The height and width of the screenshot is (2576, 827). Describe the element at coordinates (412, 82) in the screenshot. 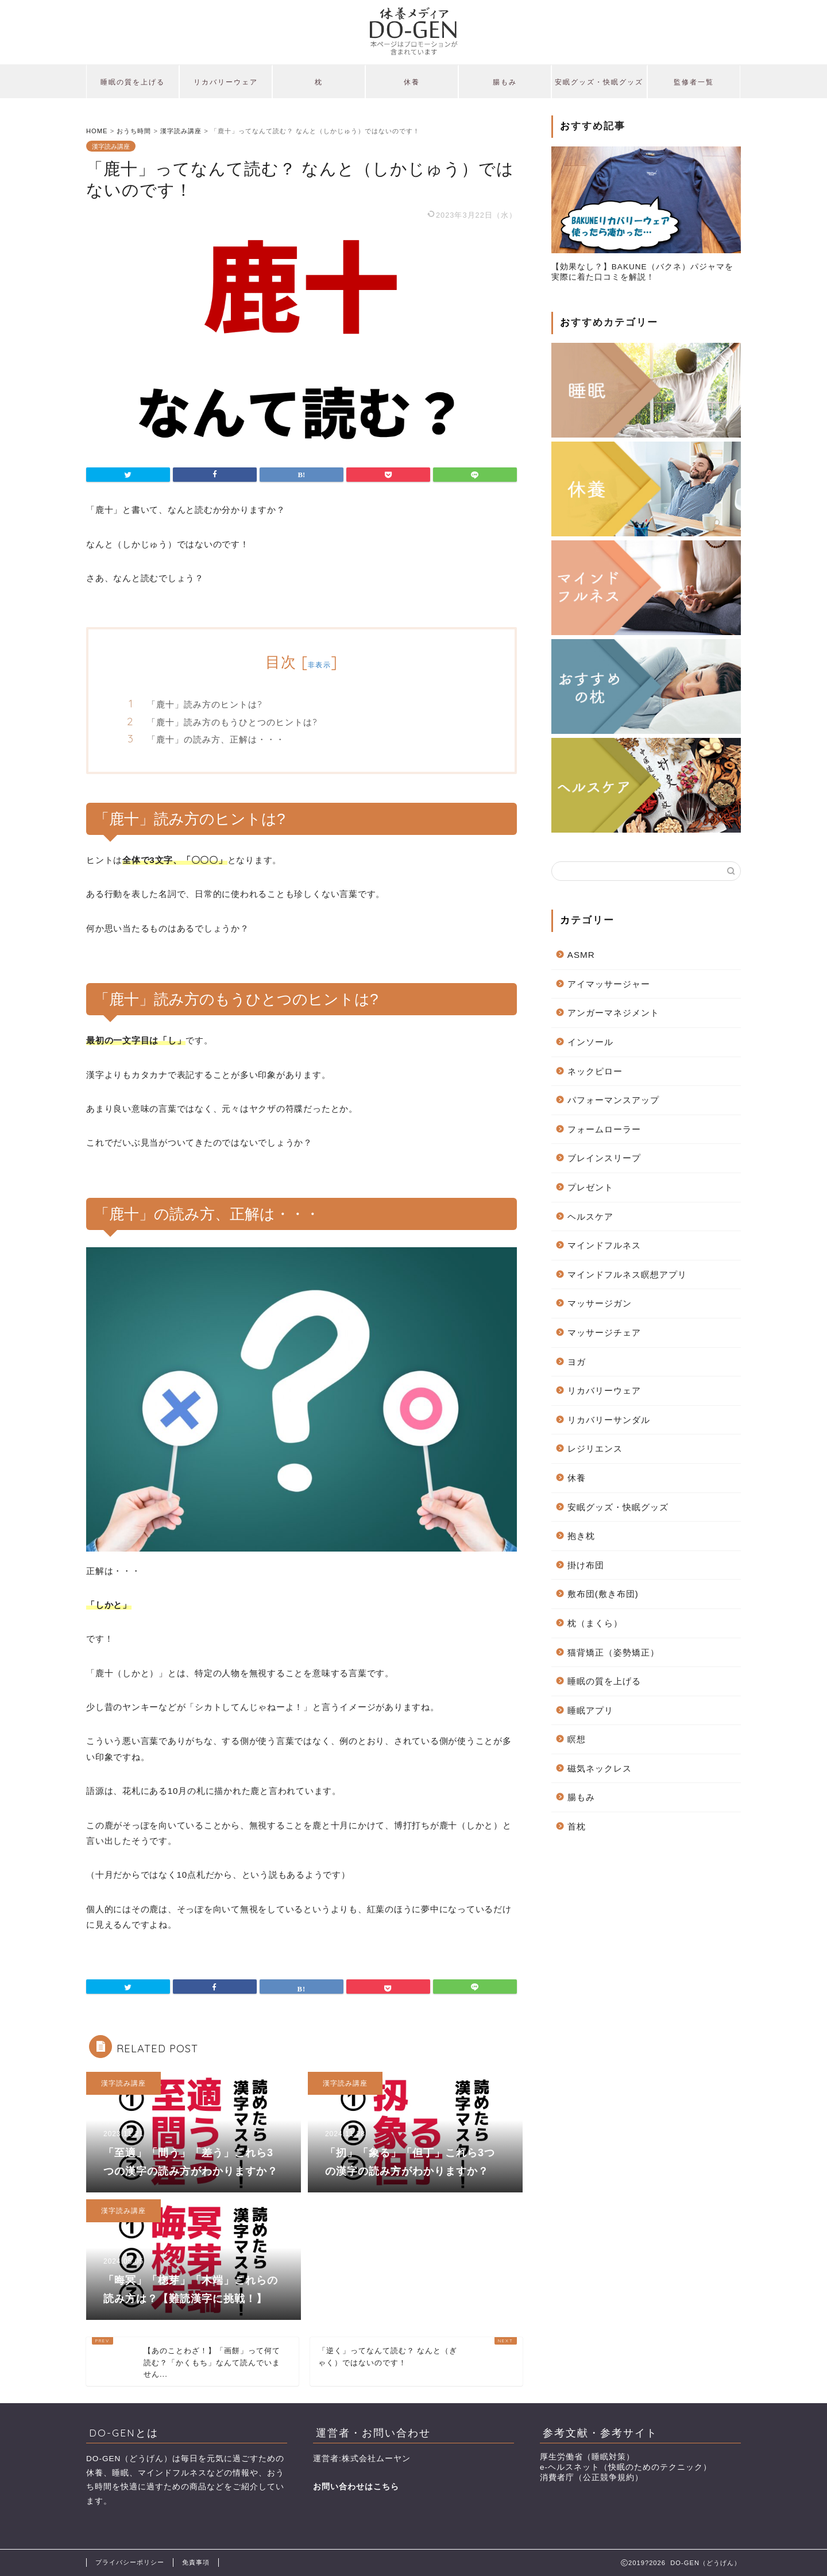

I see `休養` at that location.